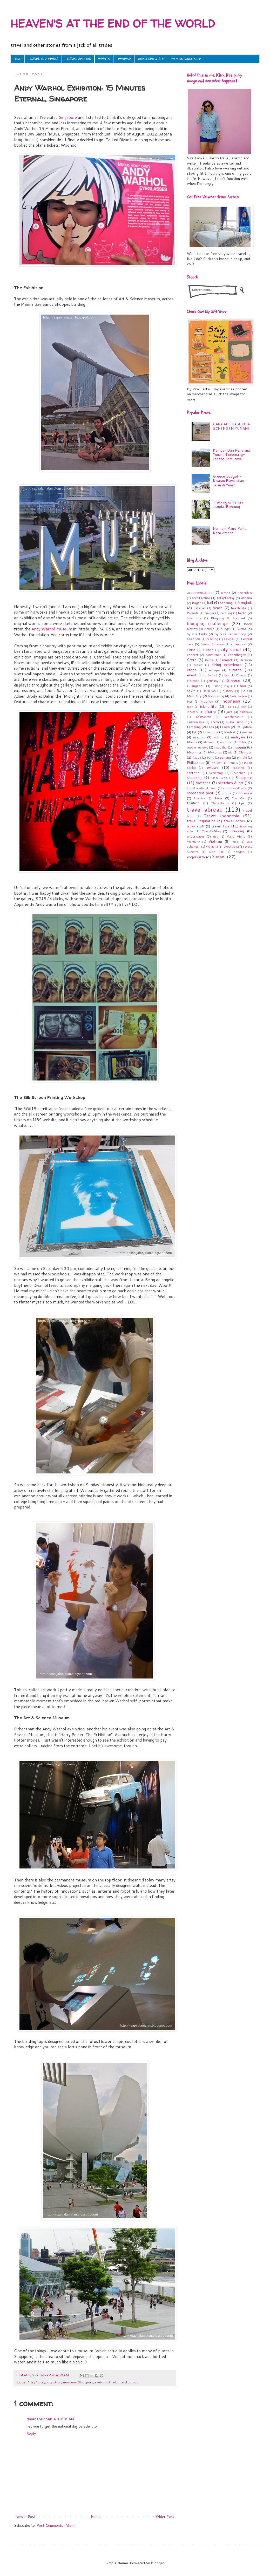  What do you see at coordinates (238, 767) in the screenshot?
I see `roadtrip` at bounding box center [238, 767].